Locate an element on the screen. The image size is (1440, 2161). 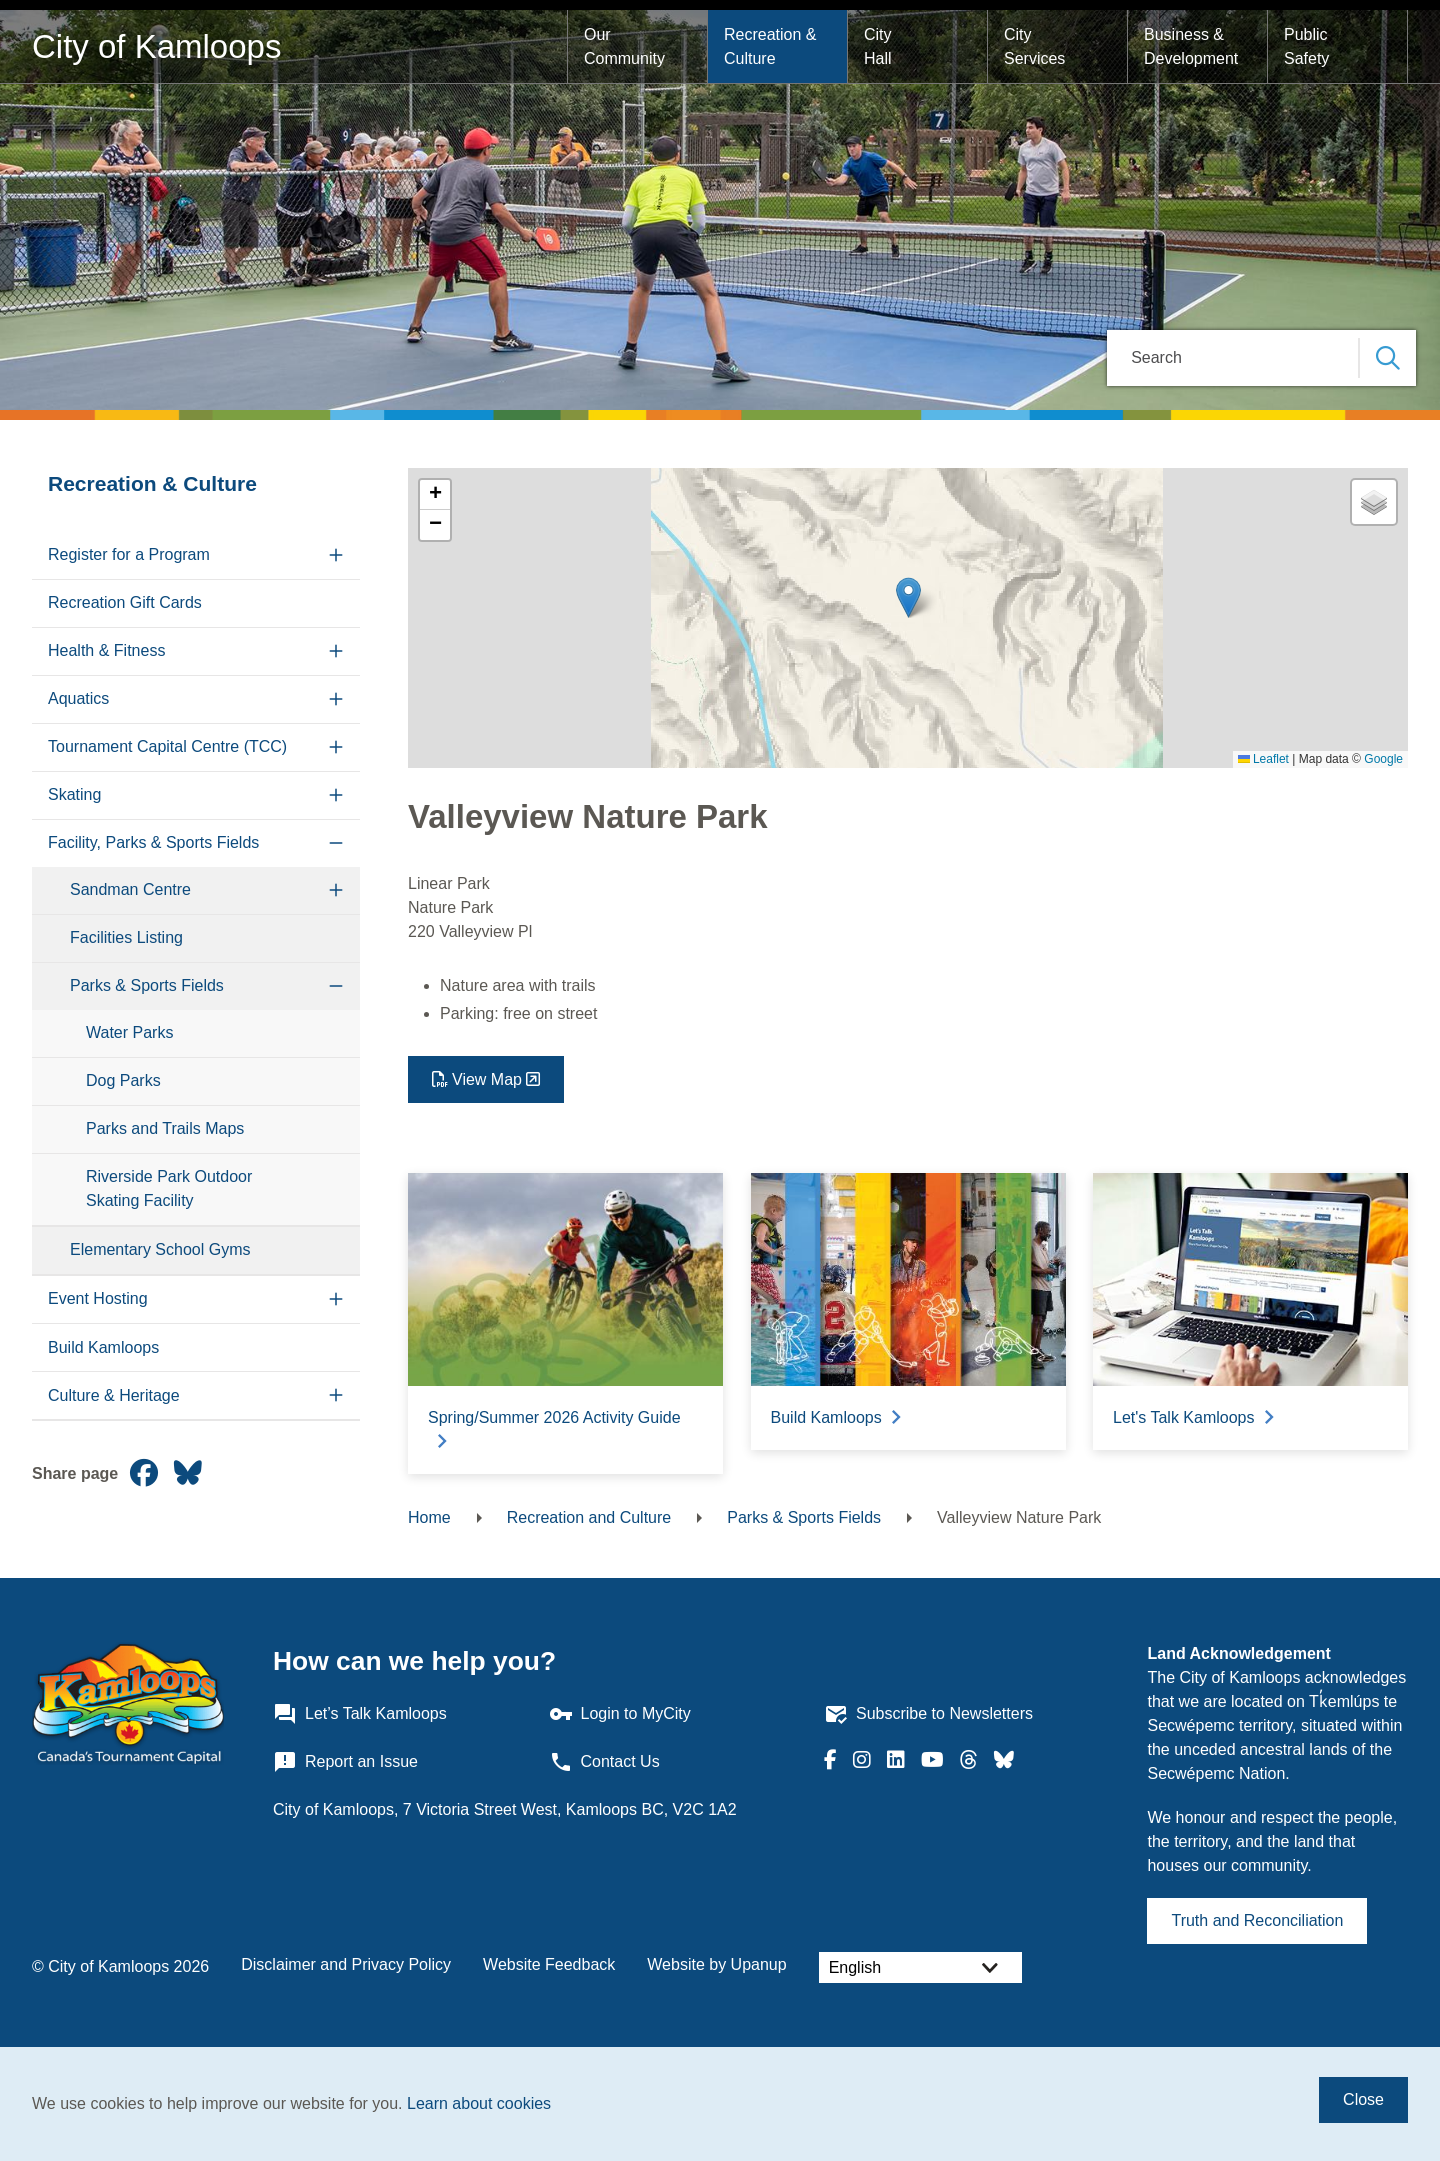
[Select Language] is located at coordinates (920, 1967).